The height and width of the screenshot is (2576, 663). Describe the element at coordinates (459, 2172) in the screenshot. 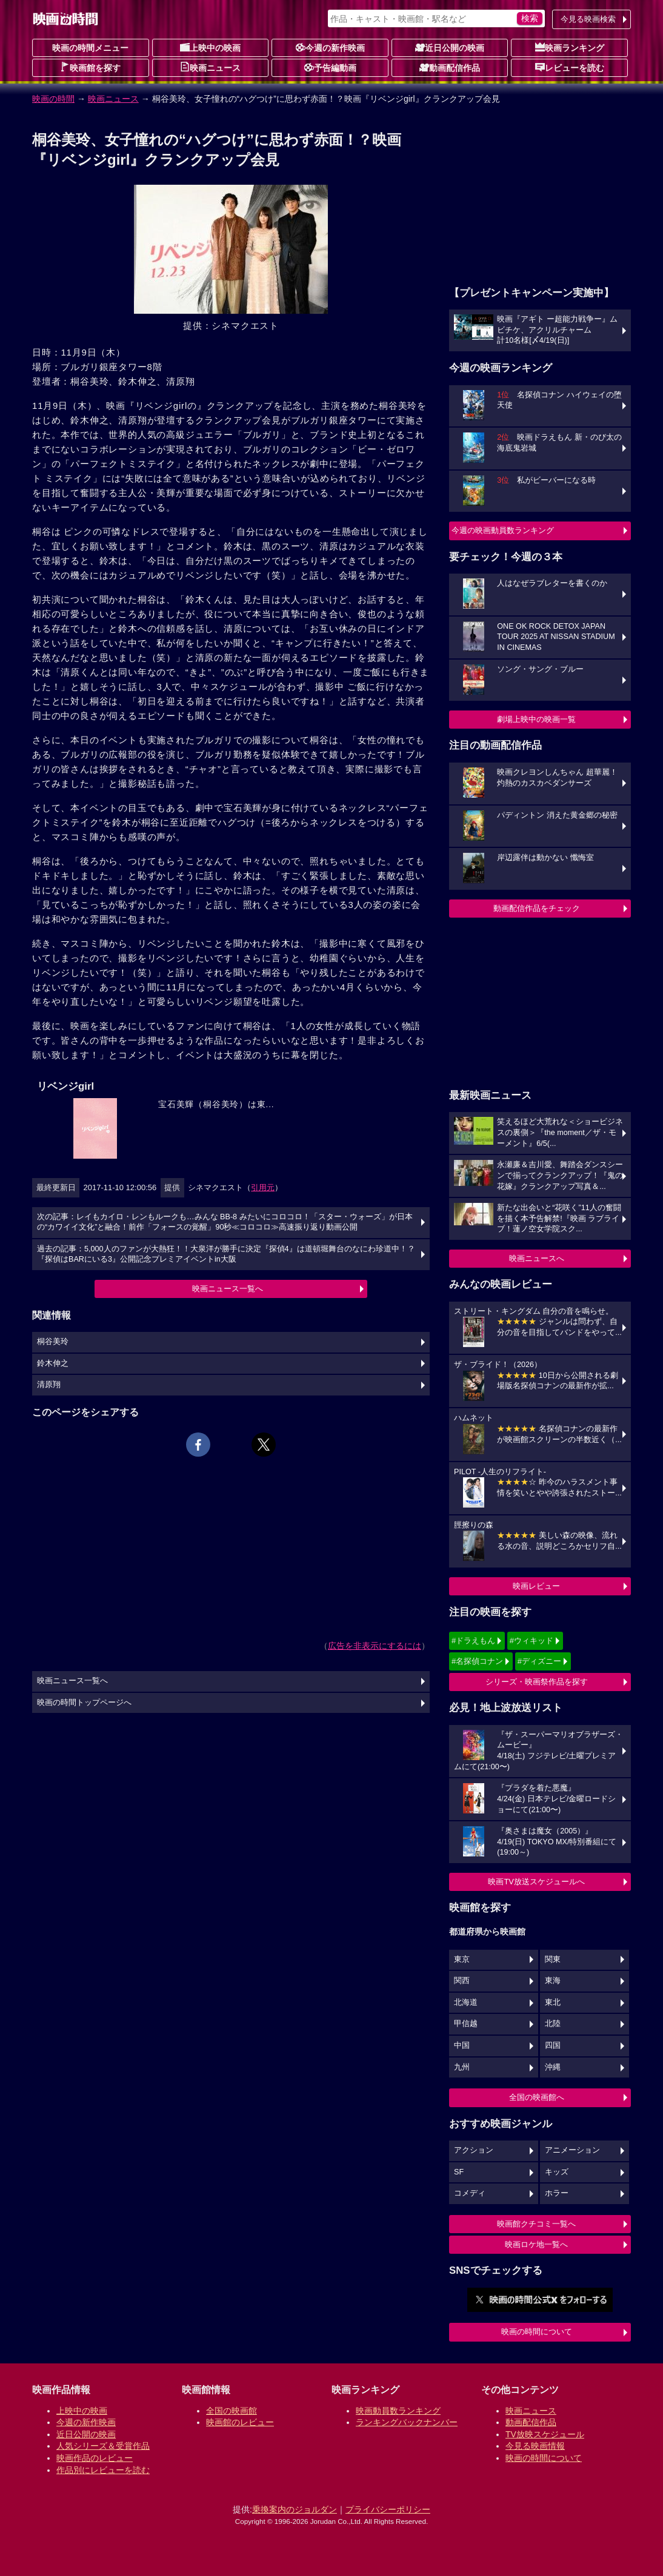

I see `SF` at that location.